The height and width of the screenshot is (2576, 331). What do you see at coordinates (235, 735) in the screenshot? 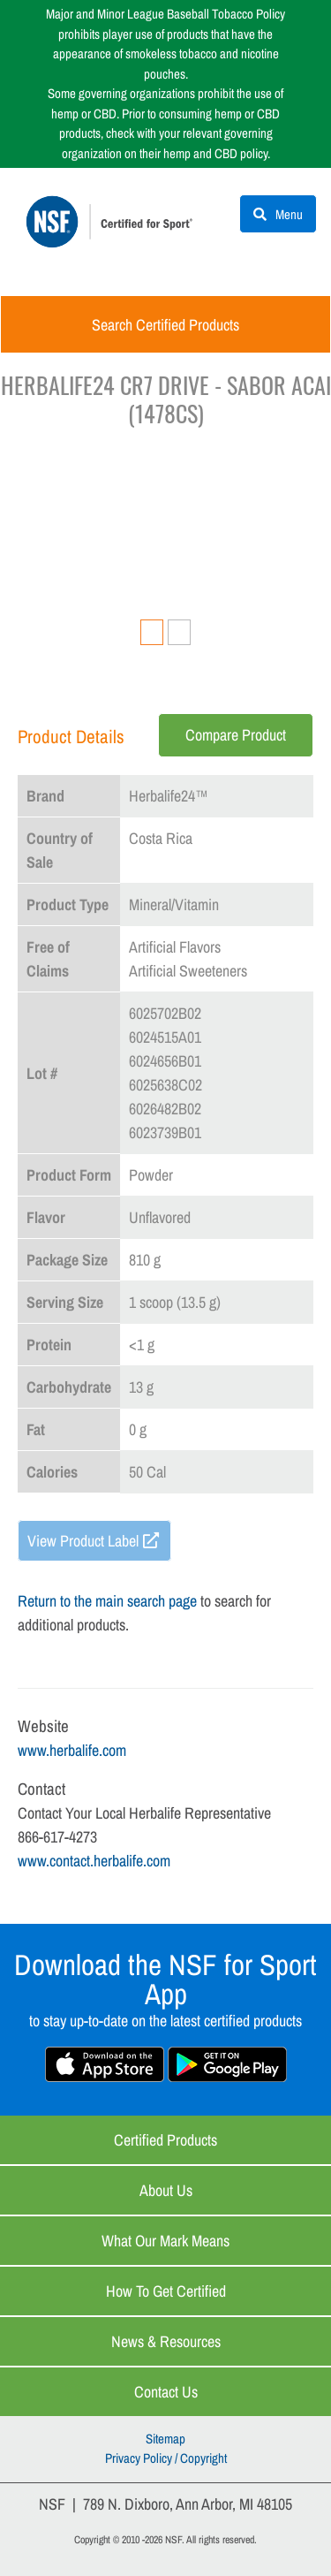
I see `Compare Product` at bounding box center [235, 735].